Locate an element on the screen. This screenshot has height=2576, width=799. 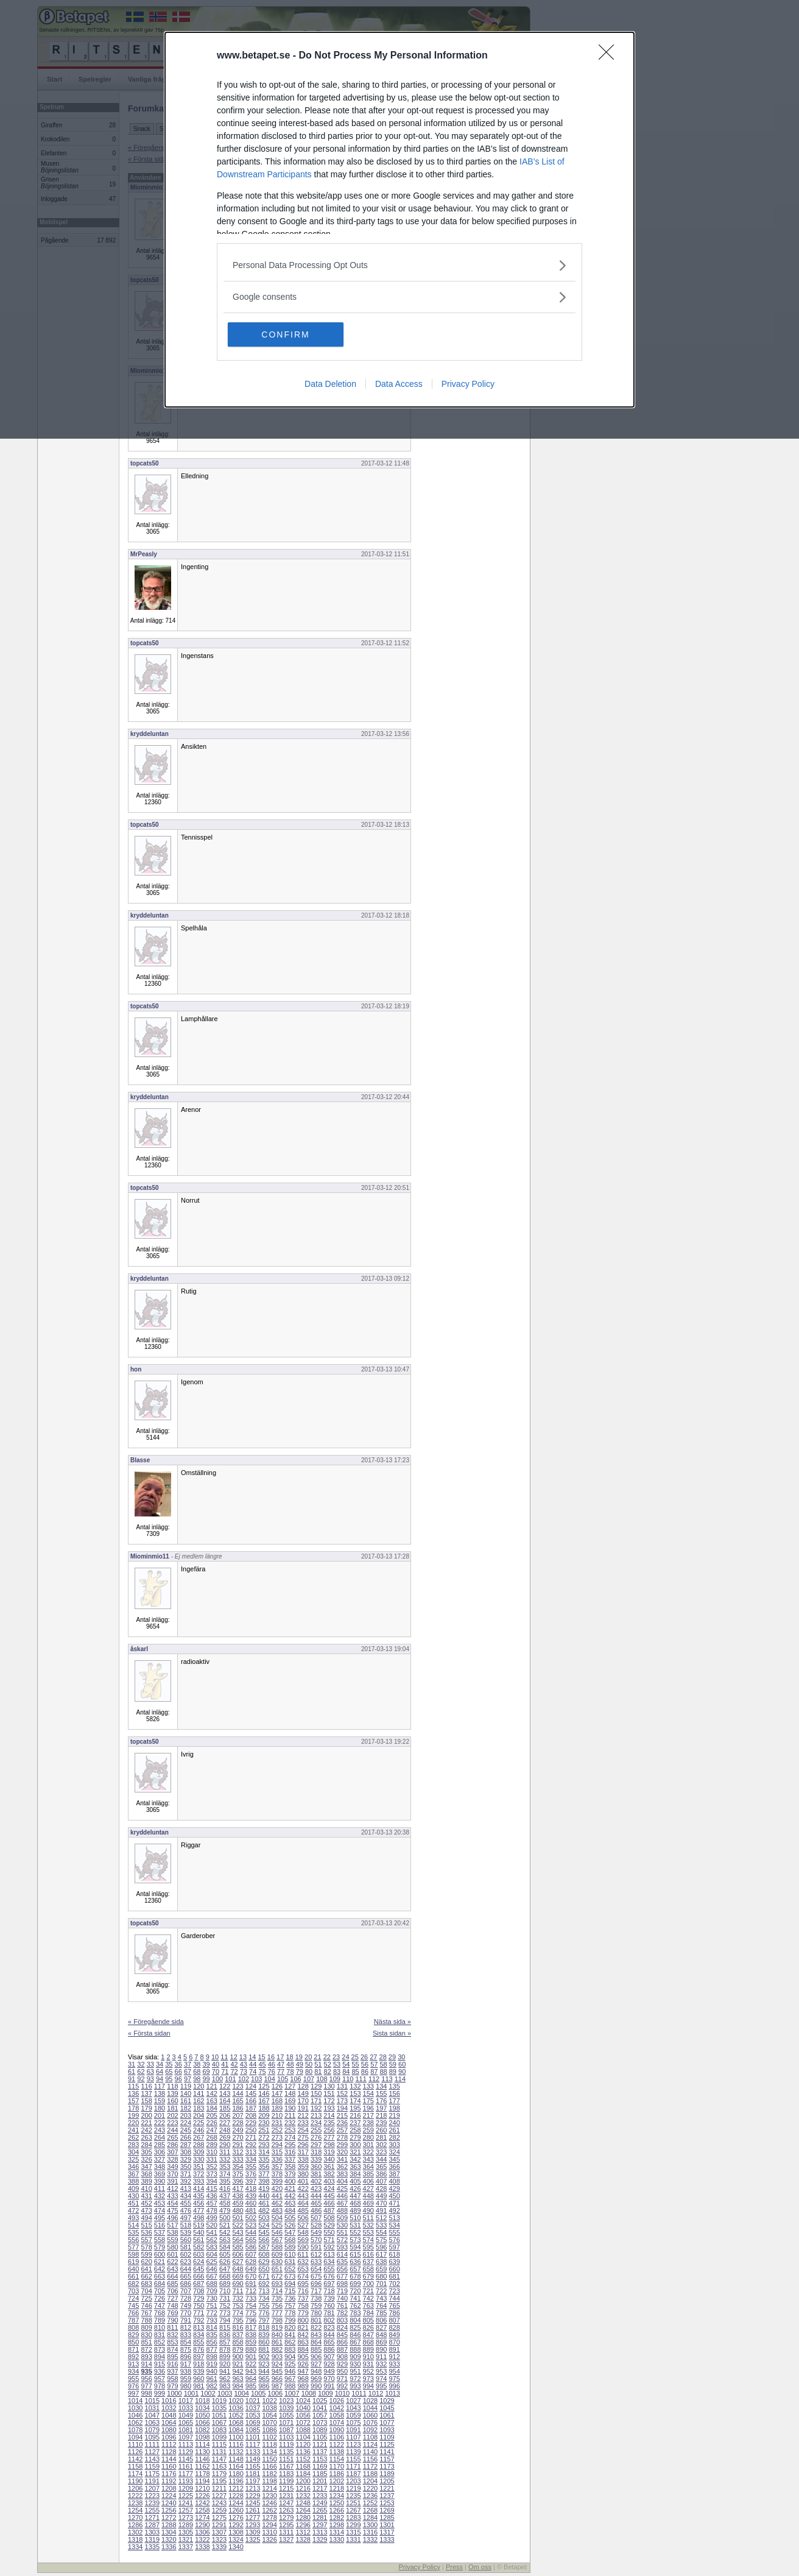
327 is located at coordinates (159, 2159).